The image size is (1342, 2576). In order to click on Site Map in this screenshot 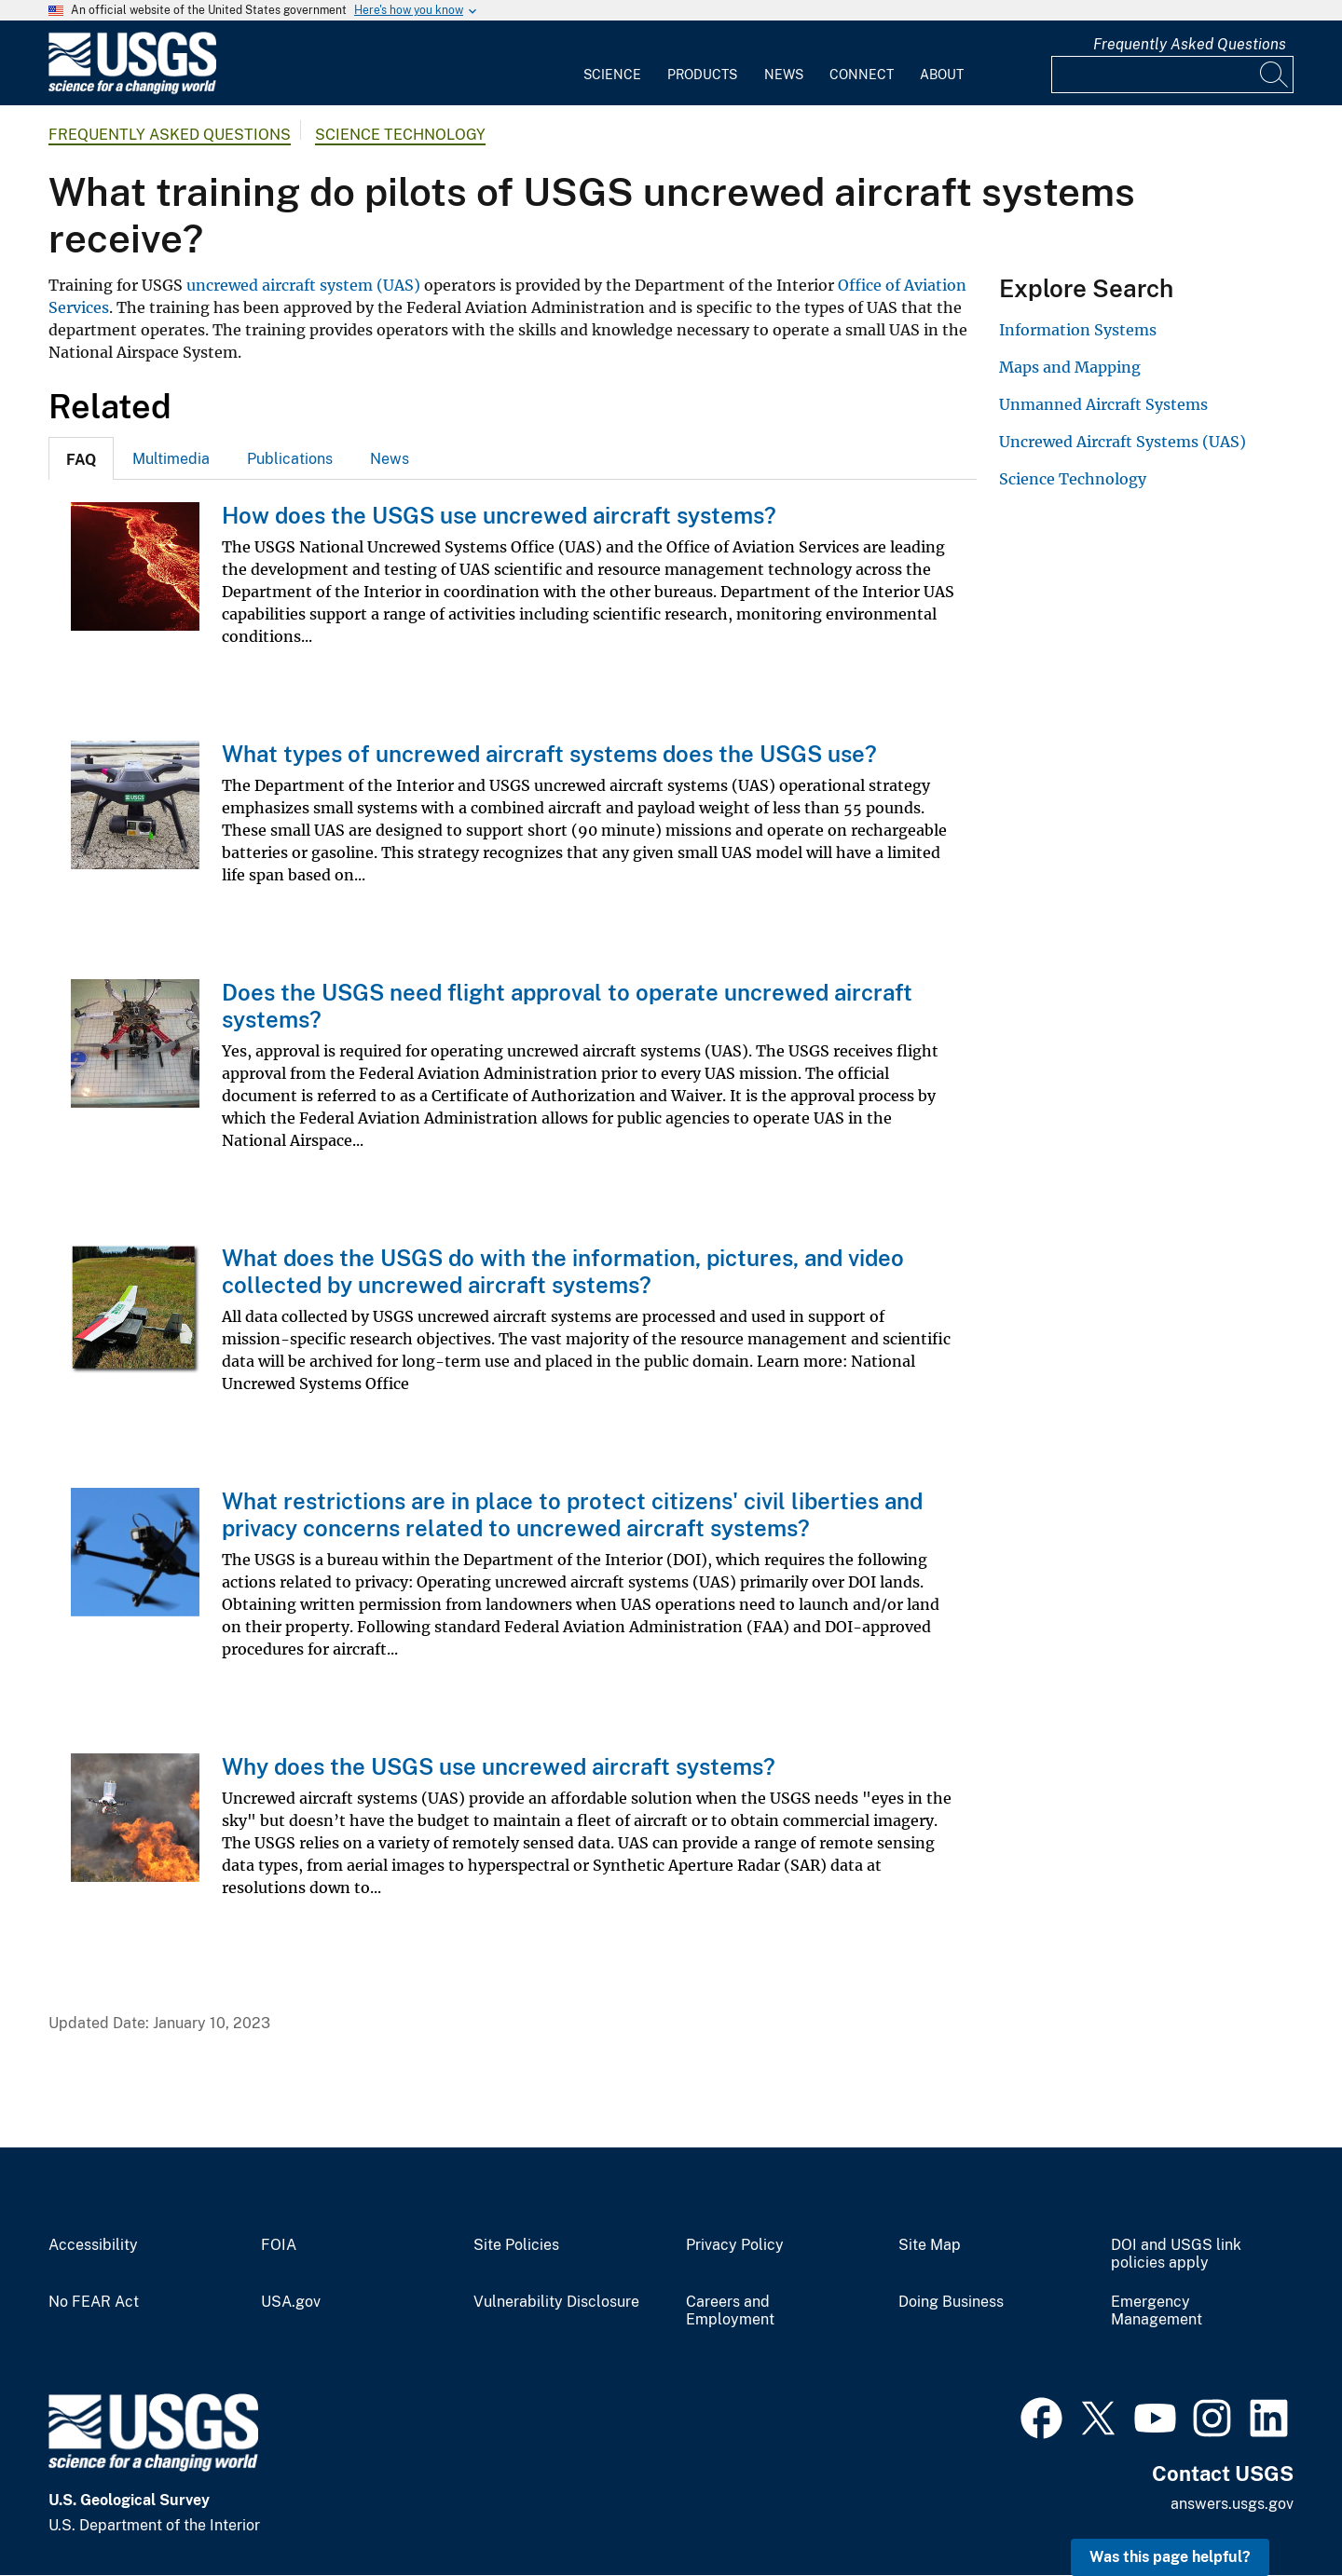, I will do `click(929, 2245)`.